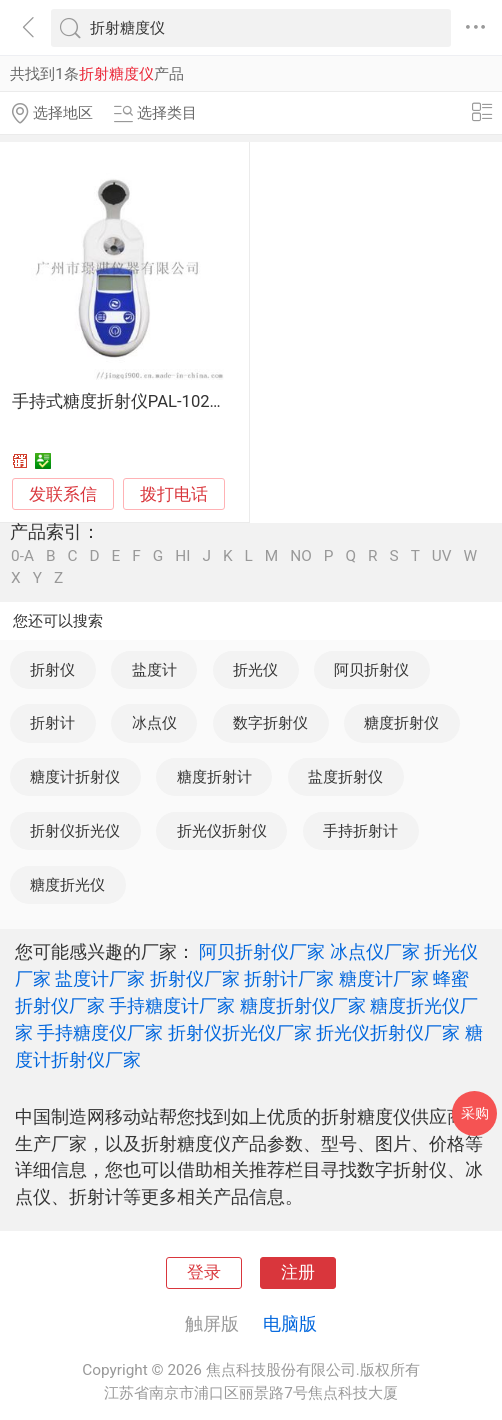 The image size is (502, 1420). What do you see at coordinates (262, 951) in the screenshot?
I see `阿贝折射仪厂家` at bounding box center [262, 951].